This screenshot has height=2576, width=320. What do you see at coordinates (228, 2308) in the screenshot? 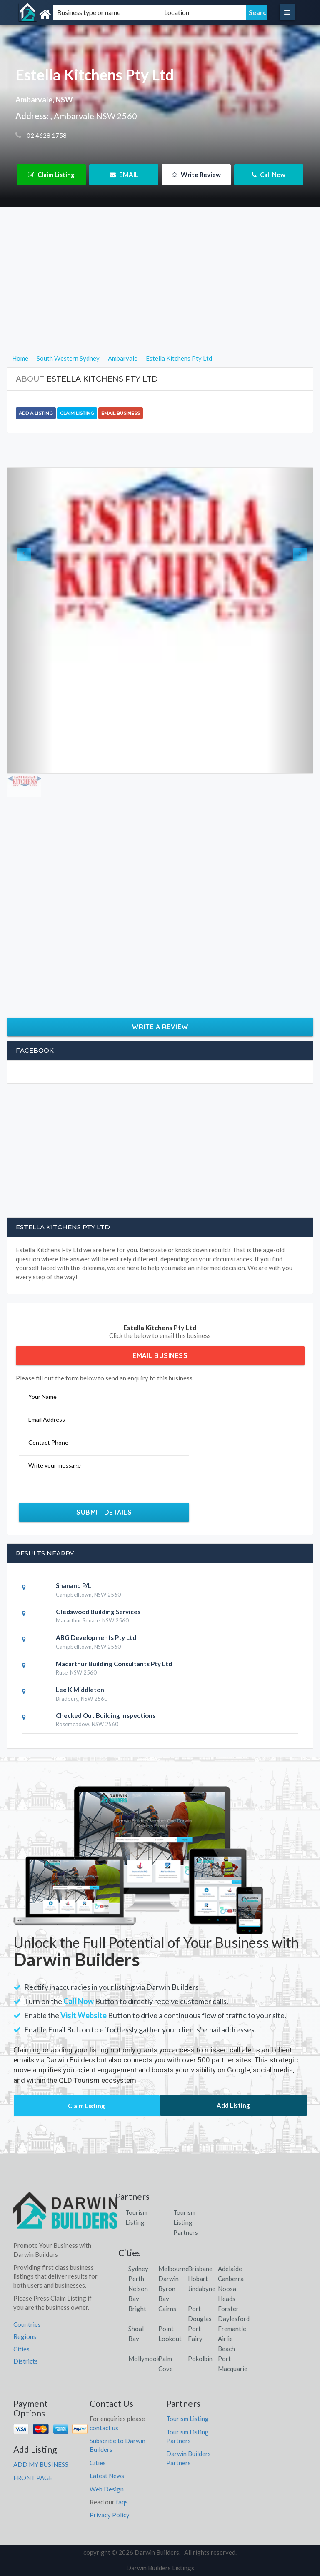
I see `Forster` at bounding box center [228, 2308].